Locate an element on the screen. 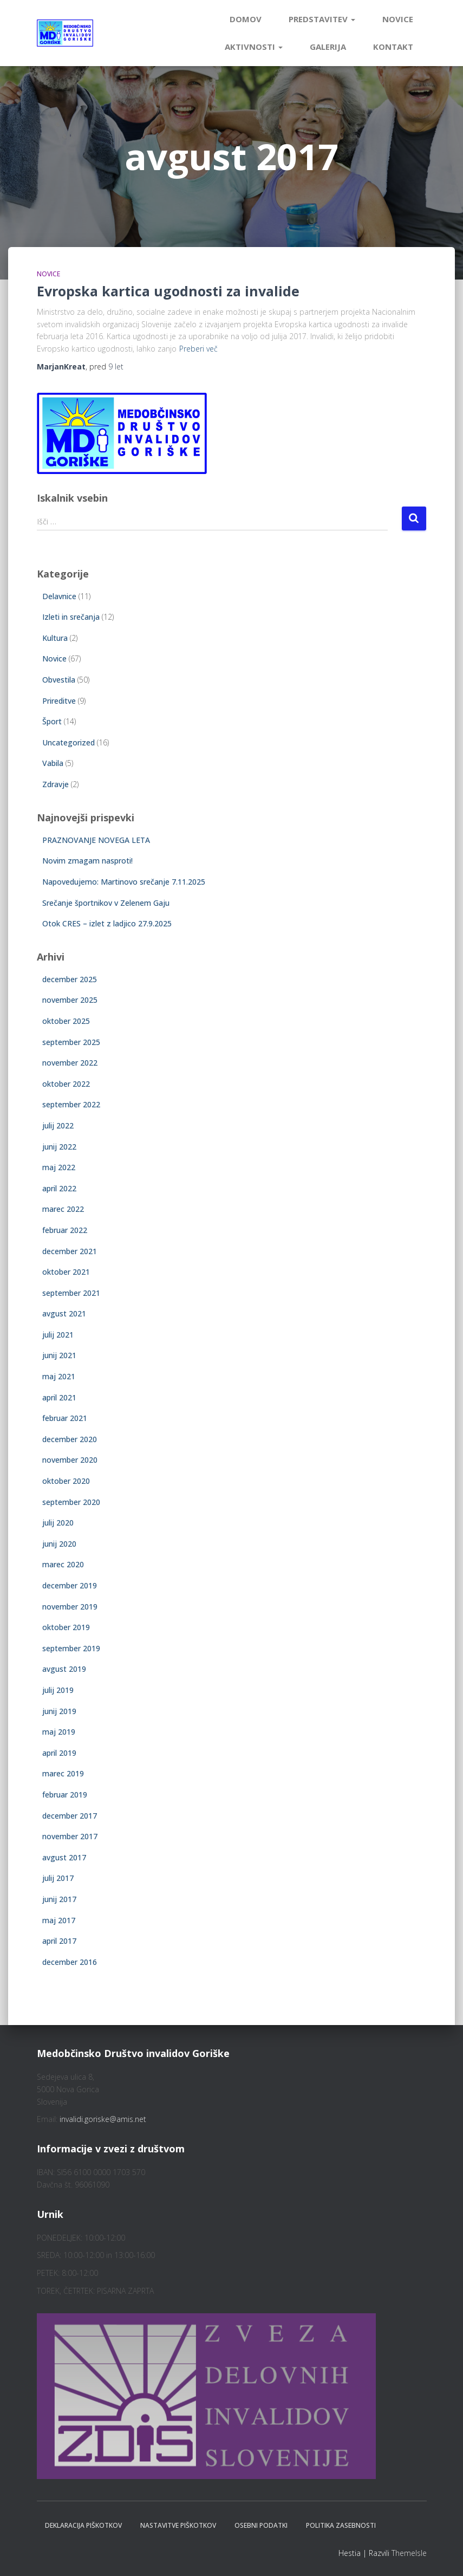  Osebni podatki is located at coordinates (261, 2525).